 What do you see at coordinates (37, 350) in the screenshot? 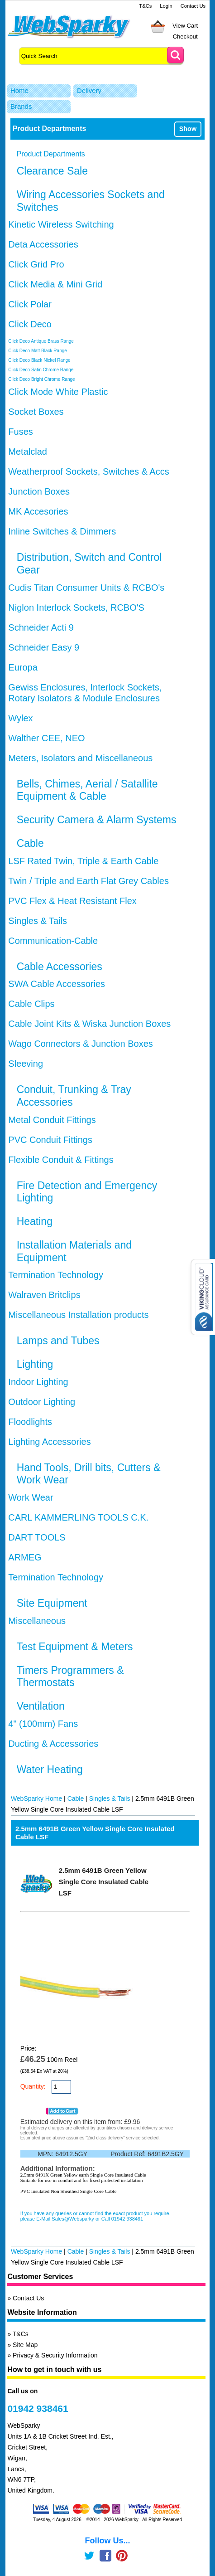
I see `Click Deco Matt Black Range` at bounding box center [37, 350].